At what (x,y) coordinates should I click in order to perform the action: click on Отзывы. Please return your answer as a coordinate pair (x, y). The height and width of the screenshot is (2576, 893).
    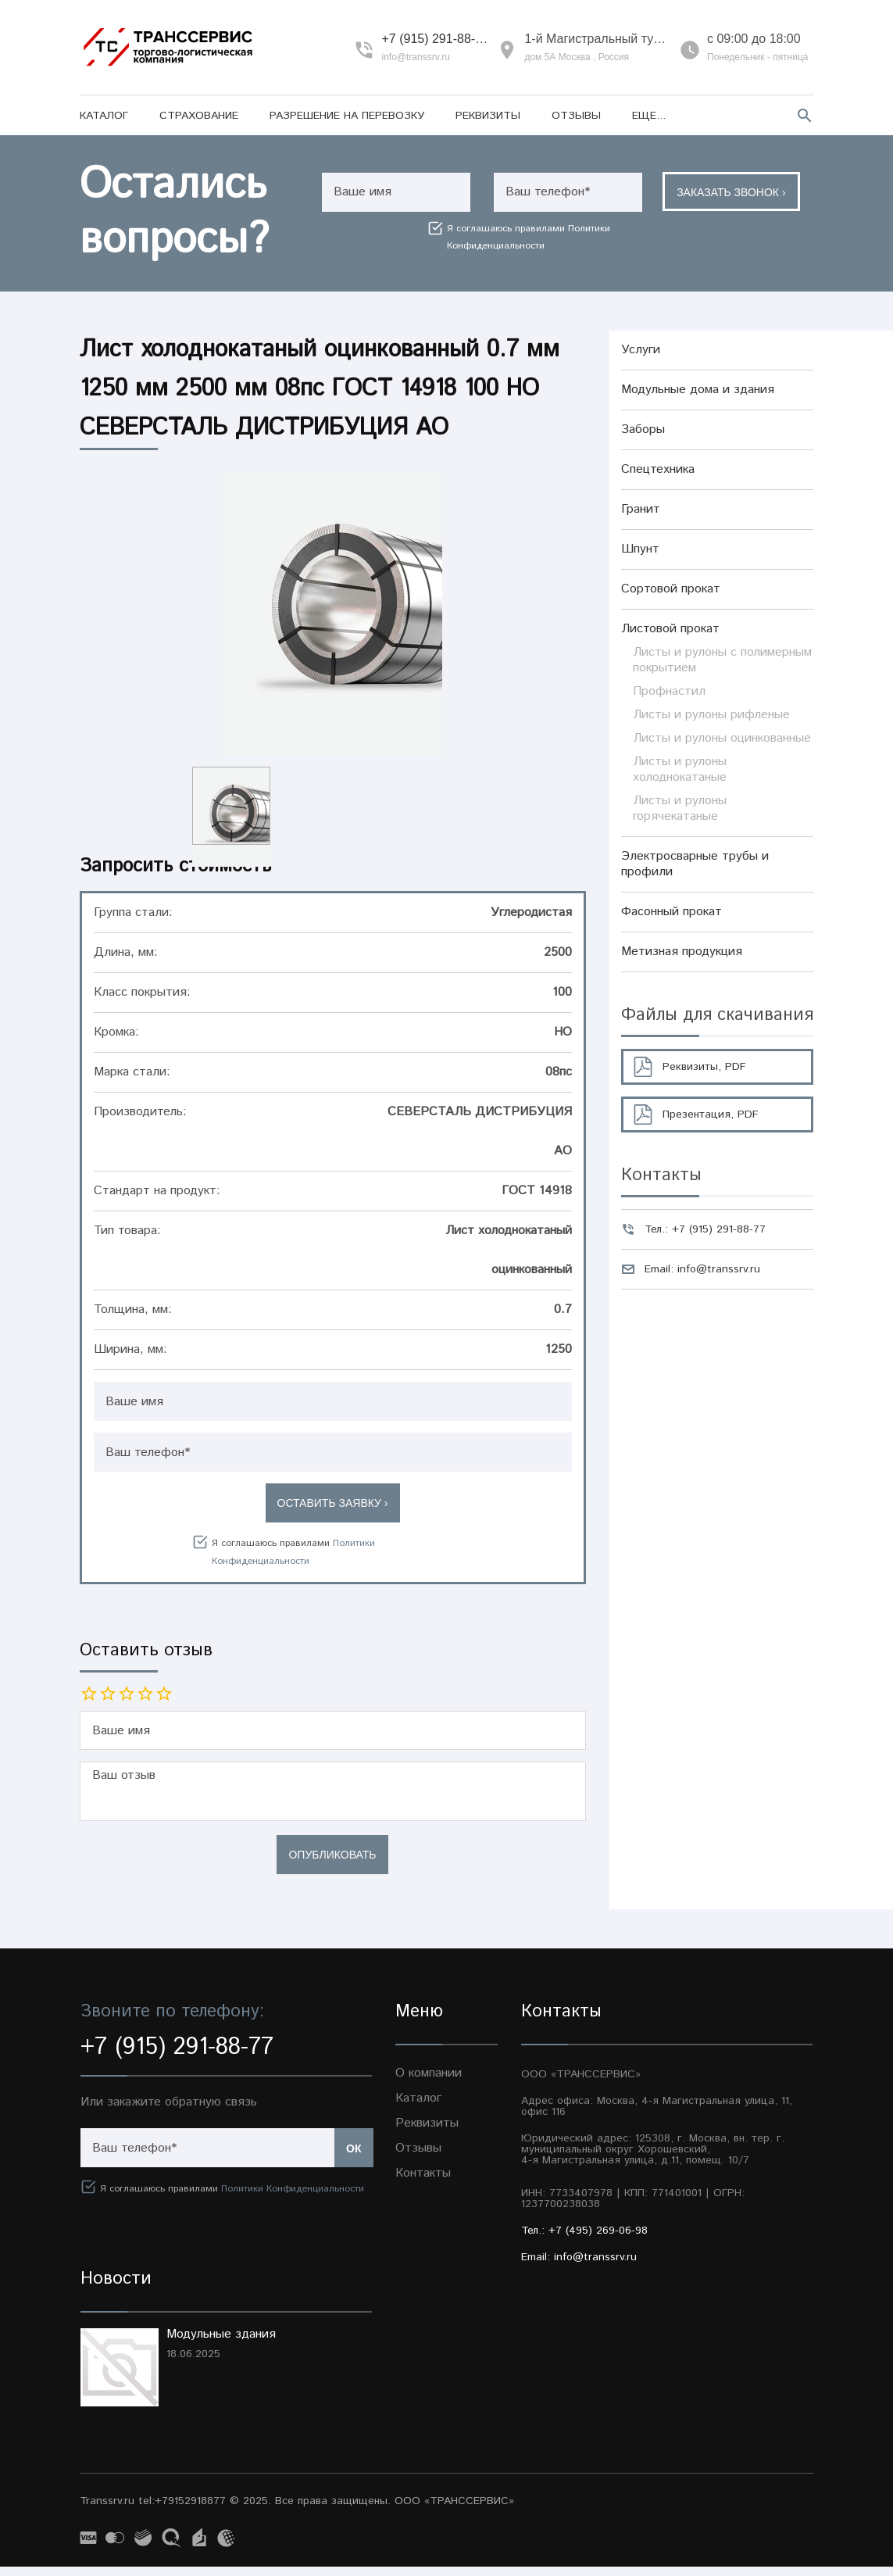
    Looking at the image, I should click on (576, 115).